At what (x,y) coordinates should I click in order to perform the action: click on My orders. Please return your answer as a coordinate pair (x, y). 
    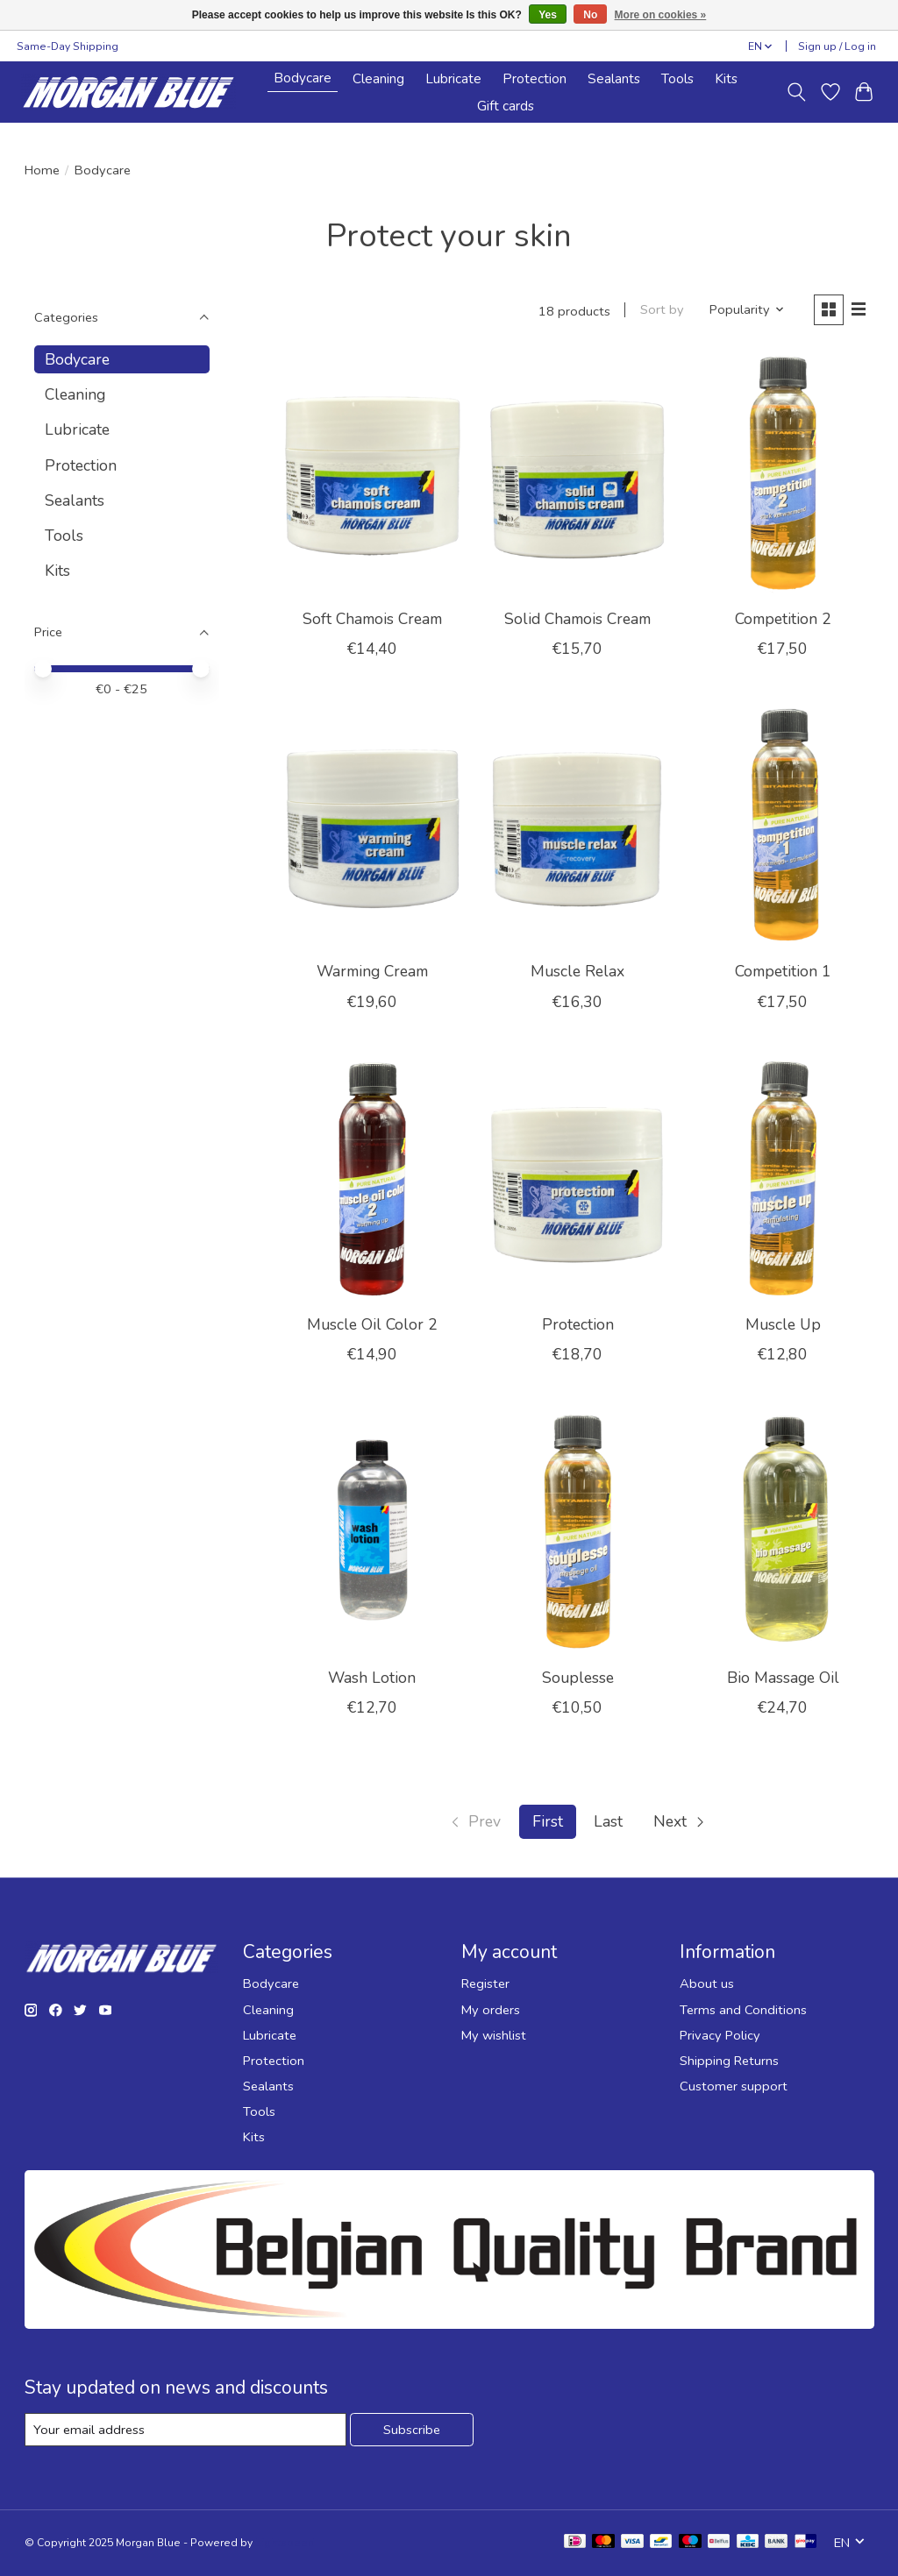
    Looking at the image, I should click on (490, 2010).